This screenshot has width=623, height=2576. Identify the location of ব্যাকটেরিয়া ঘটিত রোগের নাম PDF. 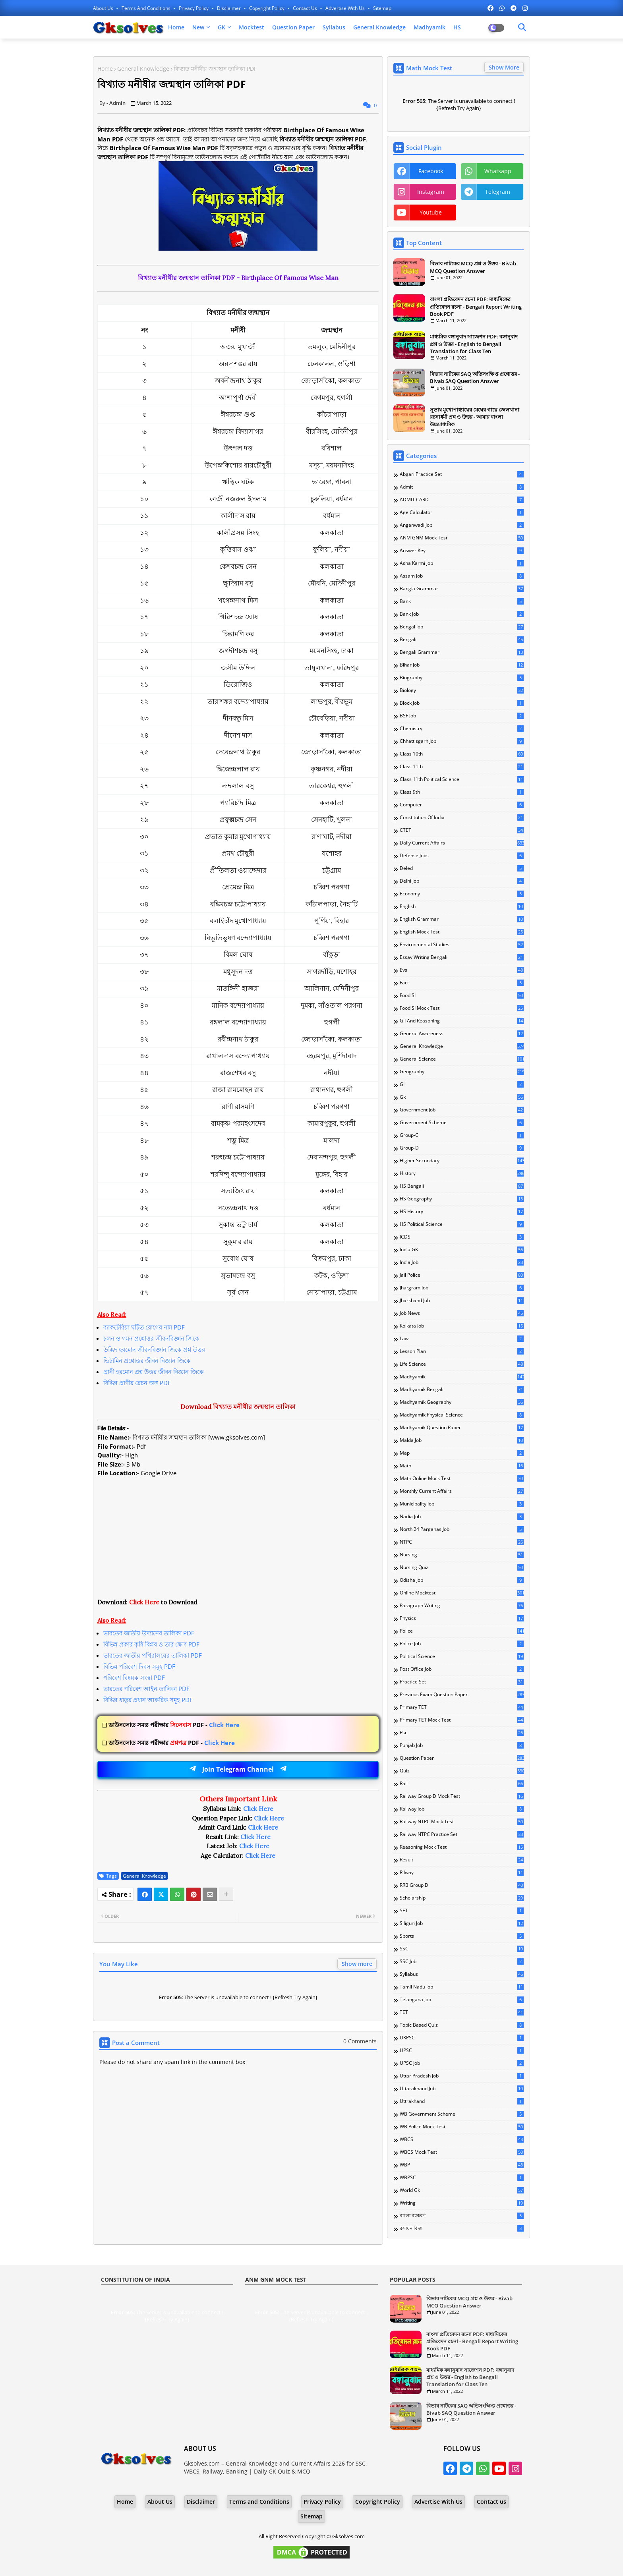
(144, 1327).